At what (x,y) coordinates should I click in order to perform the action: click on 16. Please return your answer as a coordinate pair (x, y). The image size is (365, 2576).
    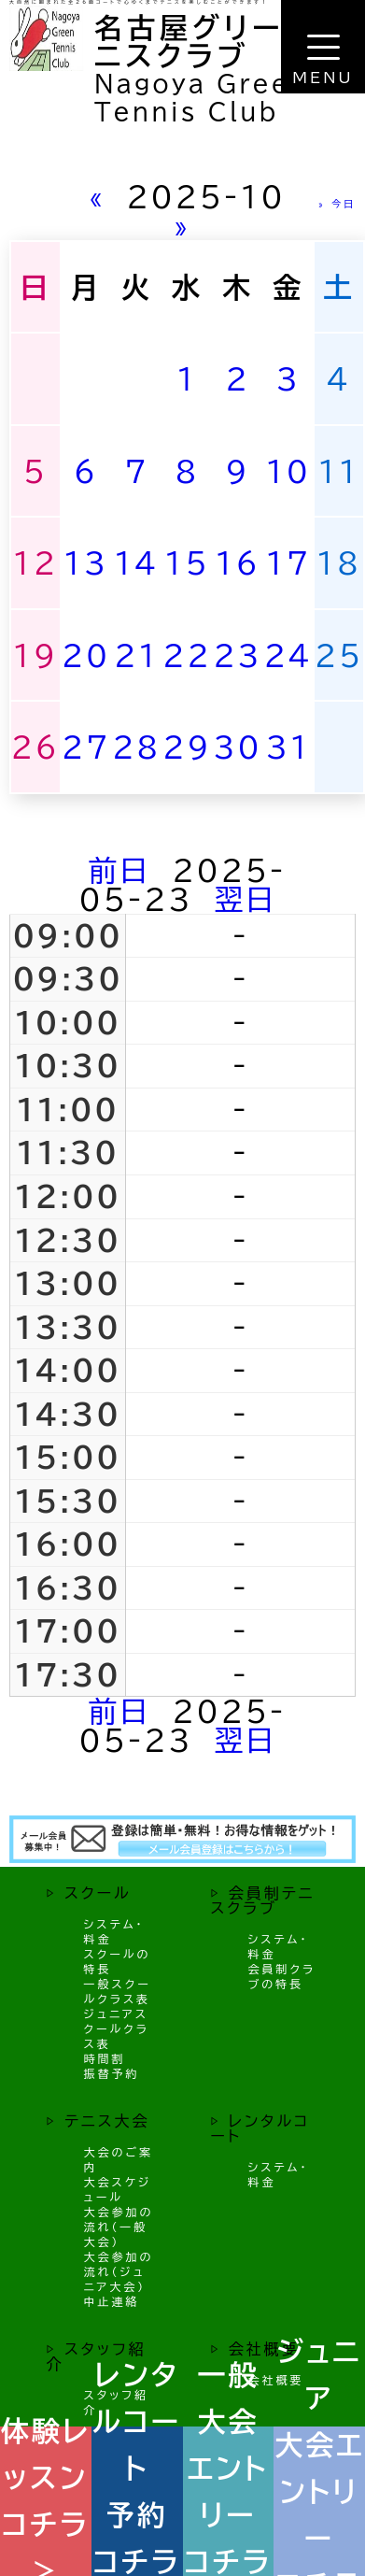
    Looking at the image, I should click on (238, 562).